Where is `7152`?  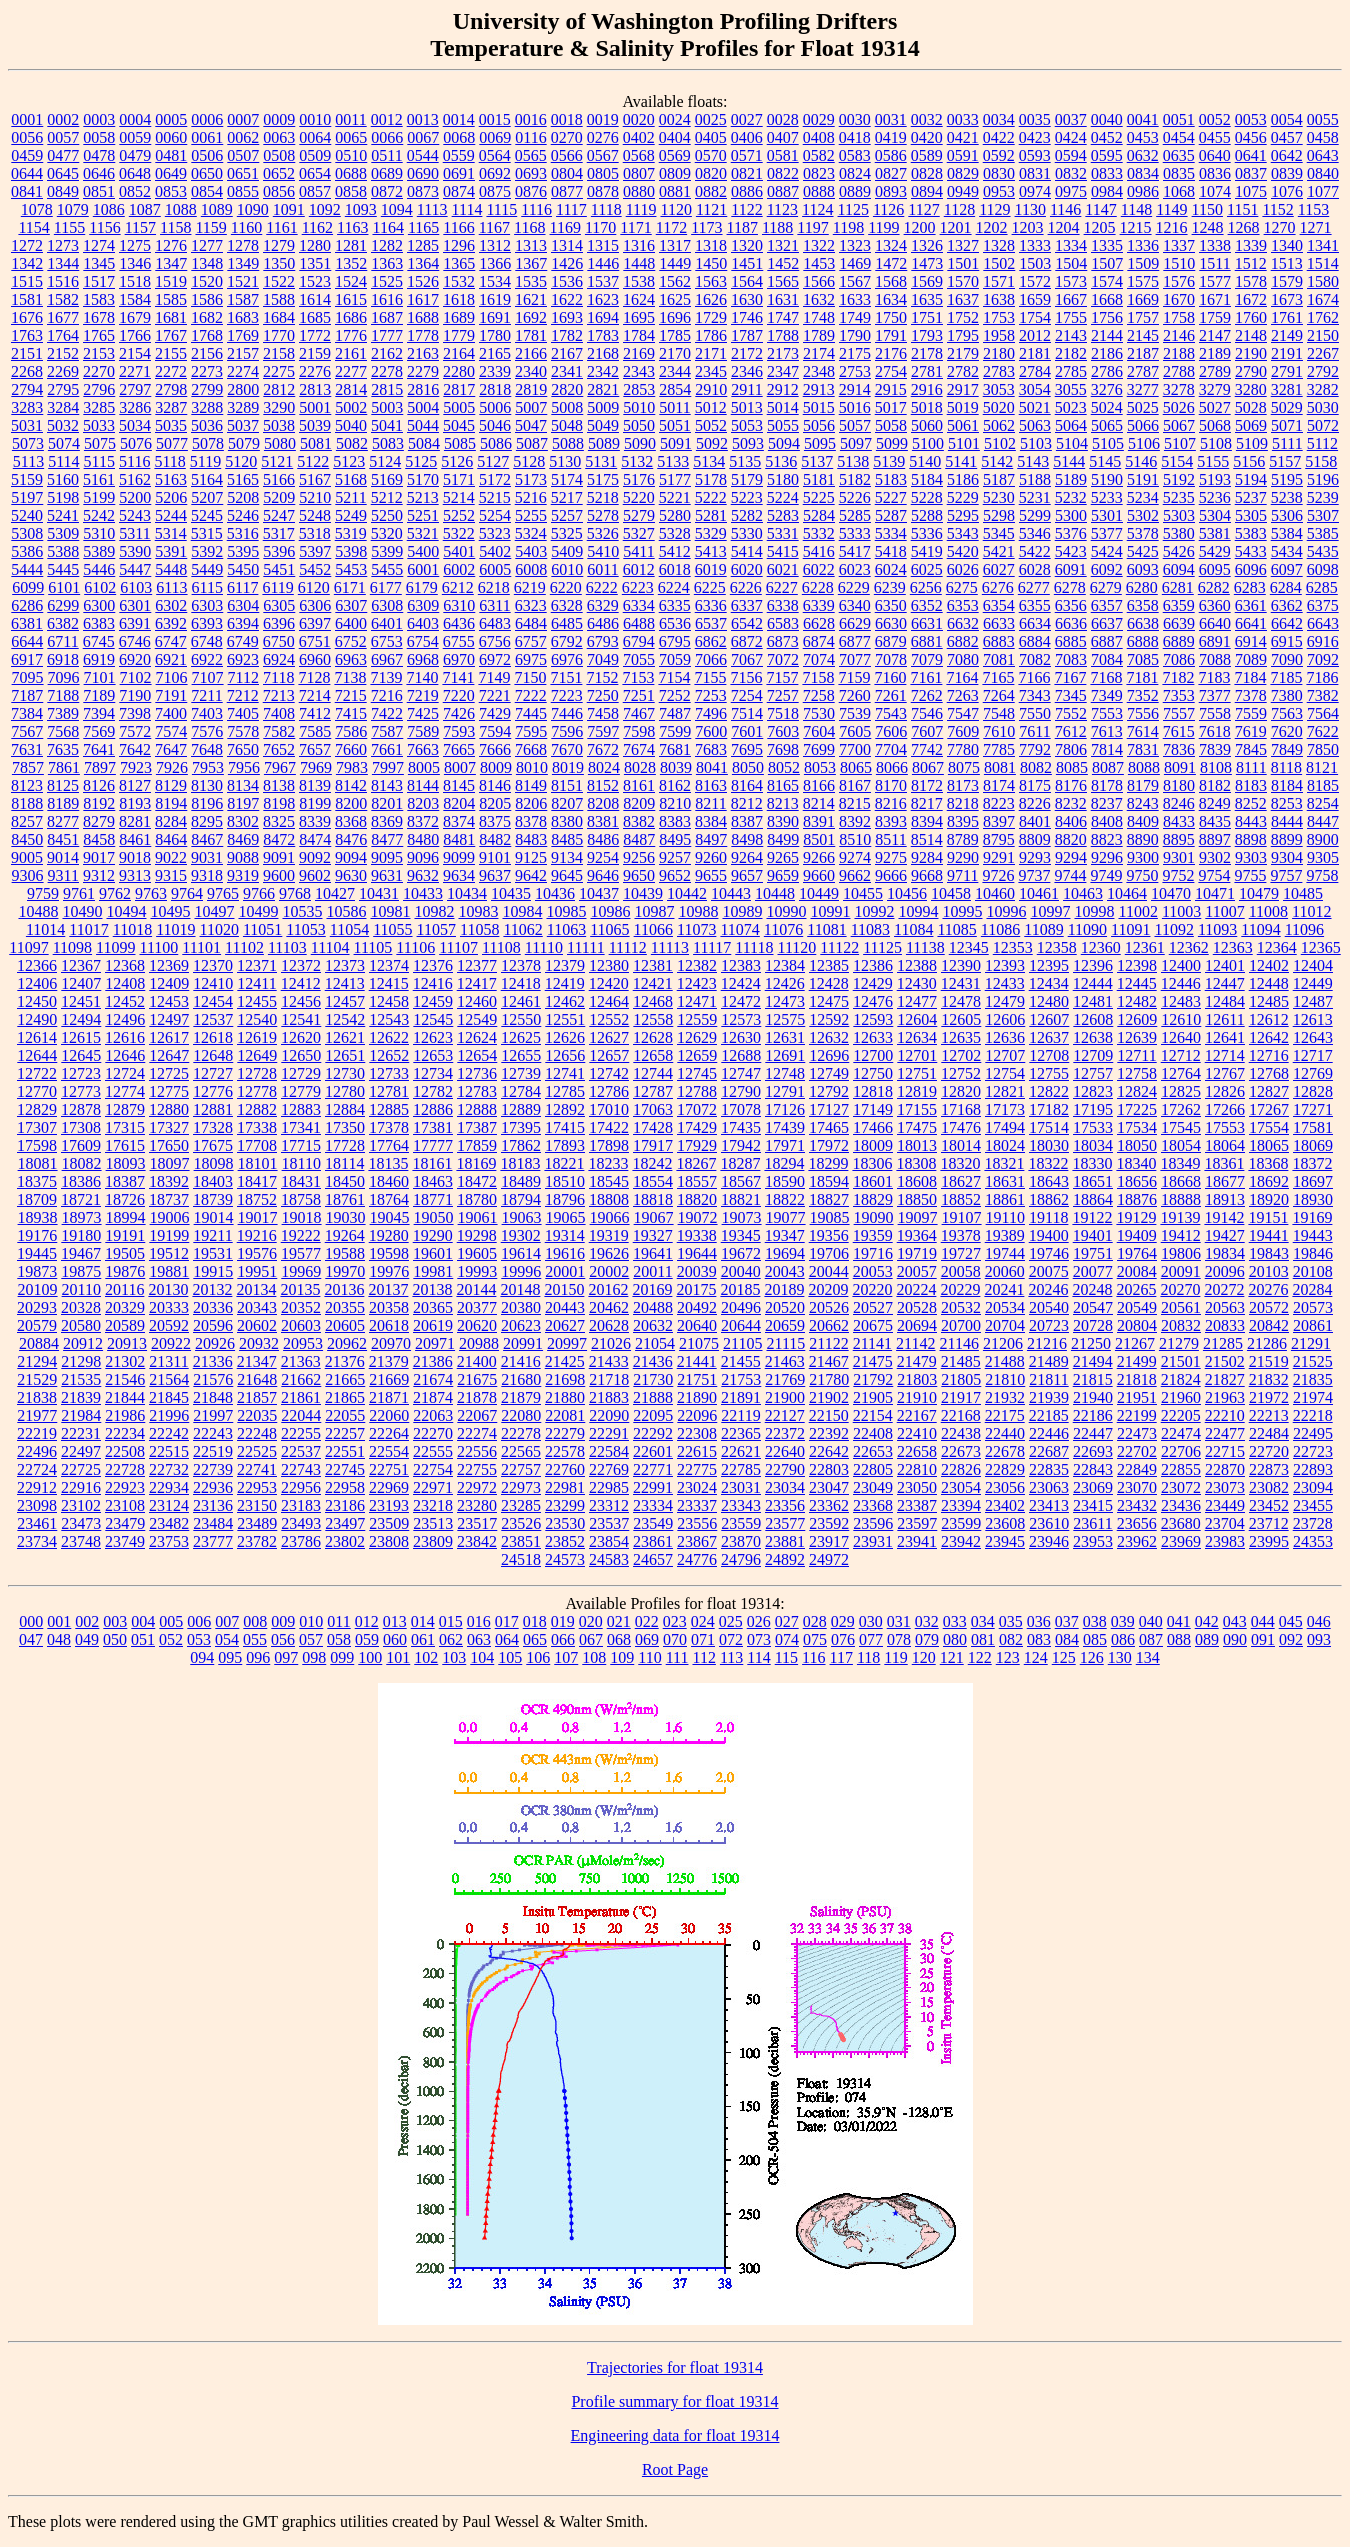 7152 is located at coordinates (602, 677).